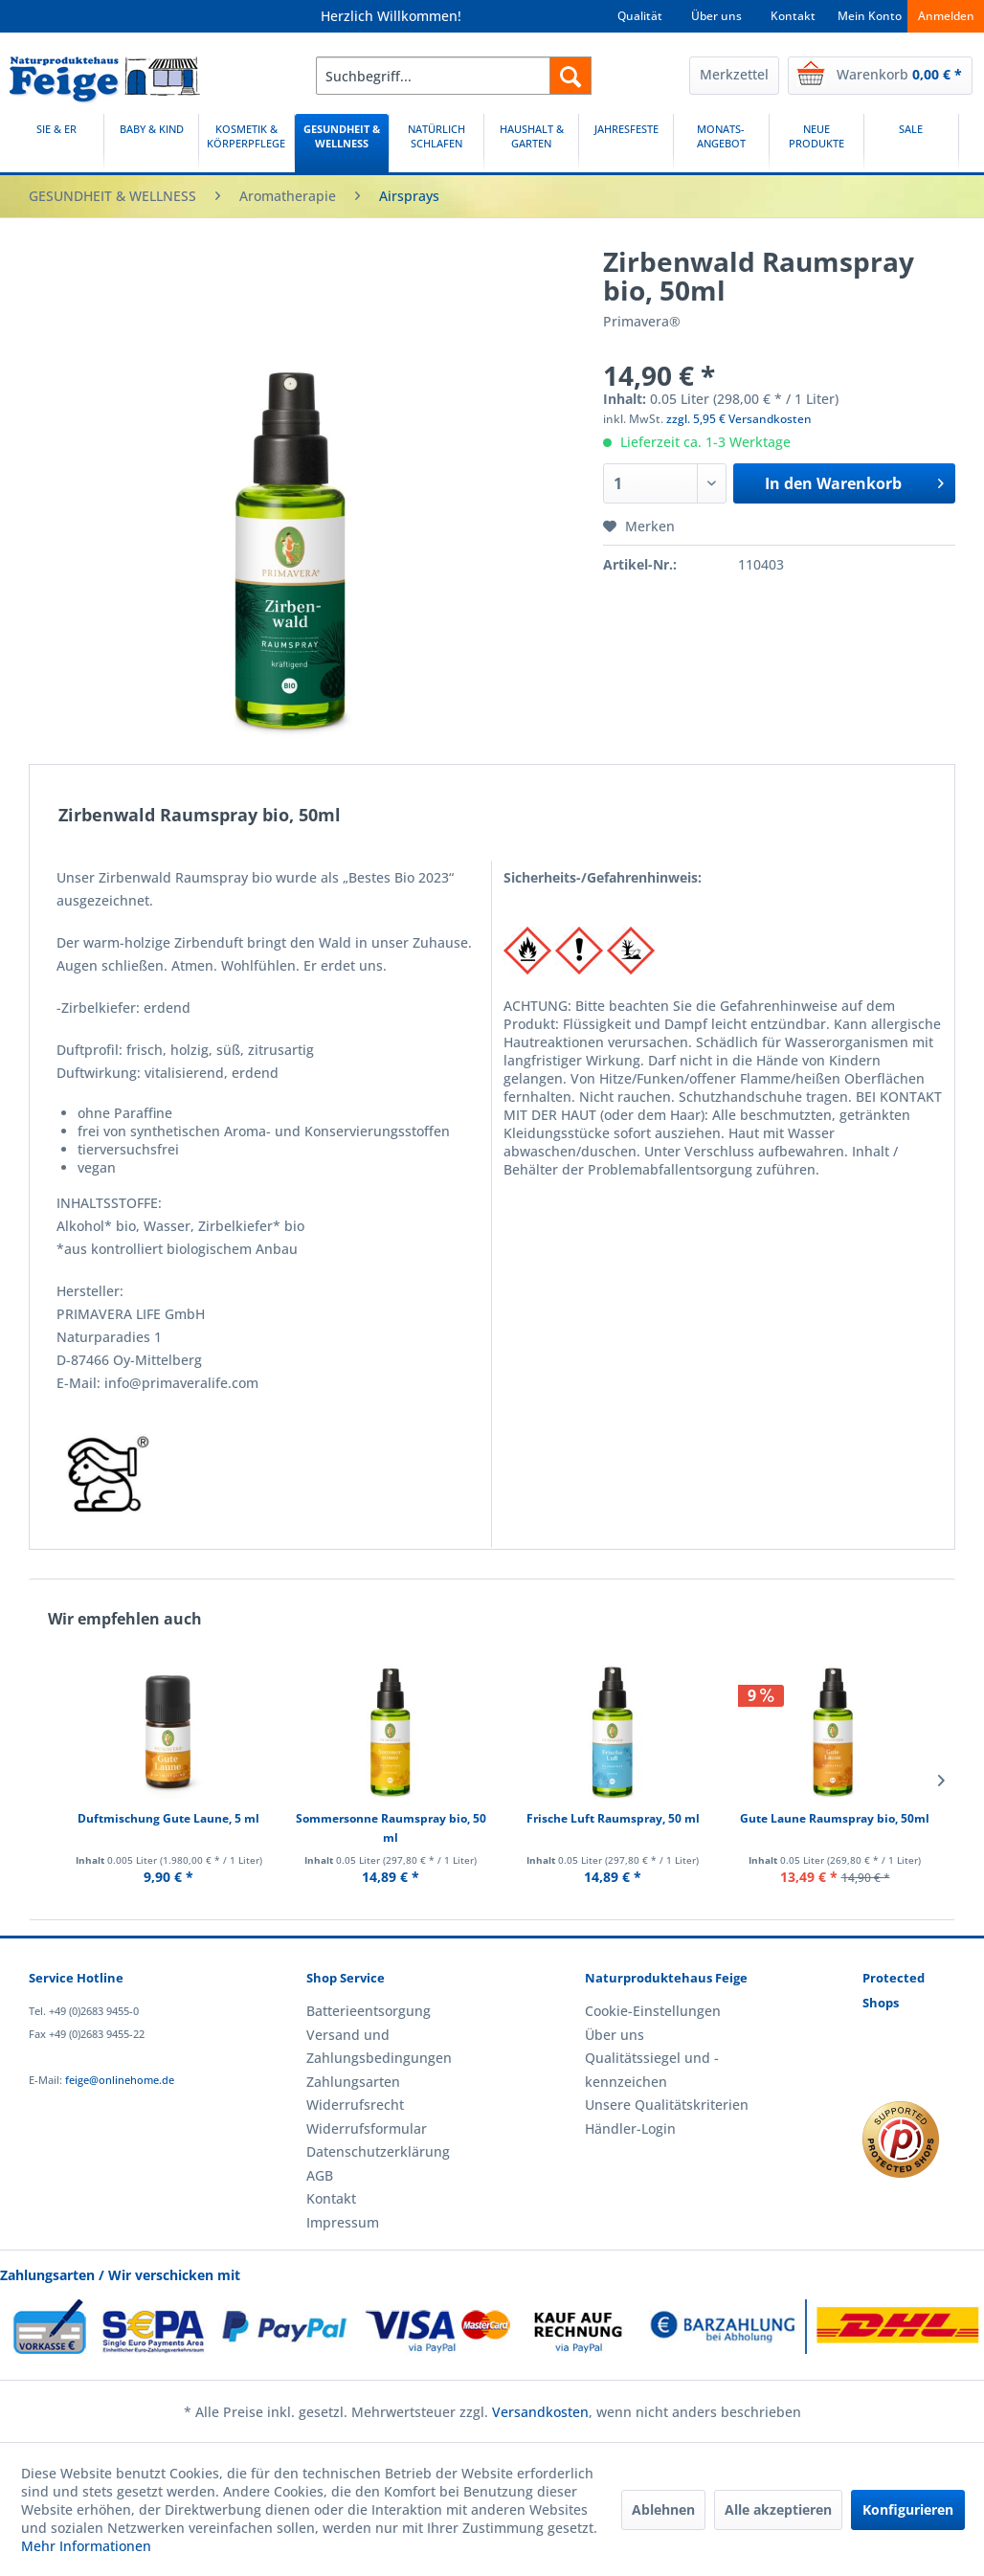  Describe the element at coordinates (653, 2011) in the screenshot. I see `Cookie-Einstellungen` at that location.